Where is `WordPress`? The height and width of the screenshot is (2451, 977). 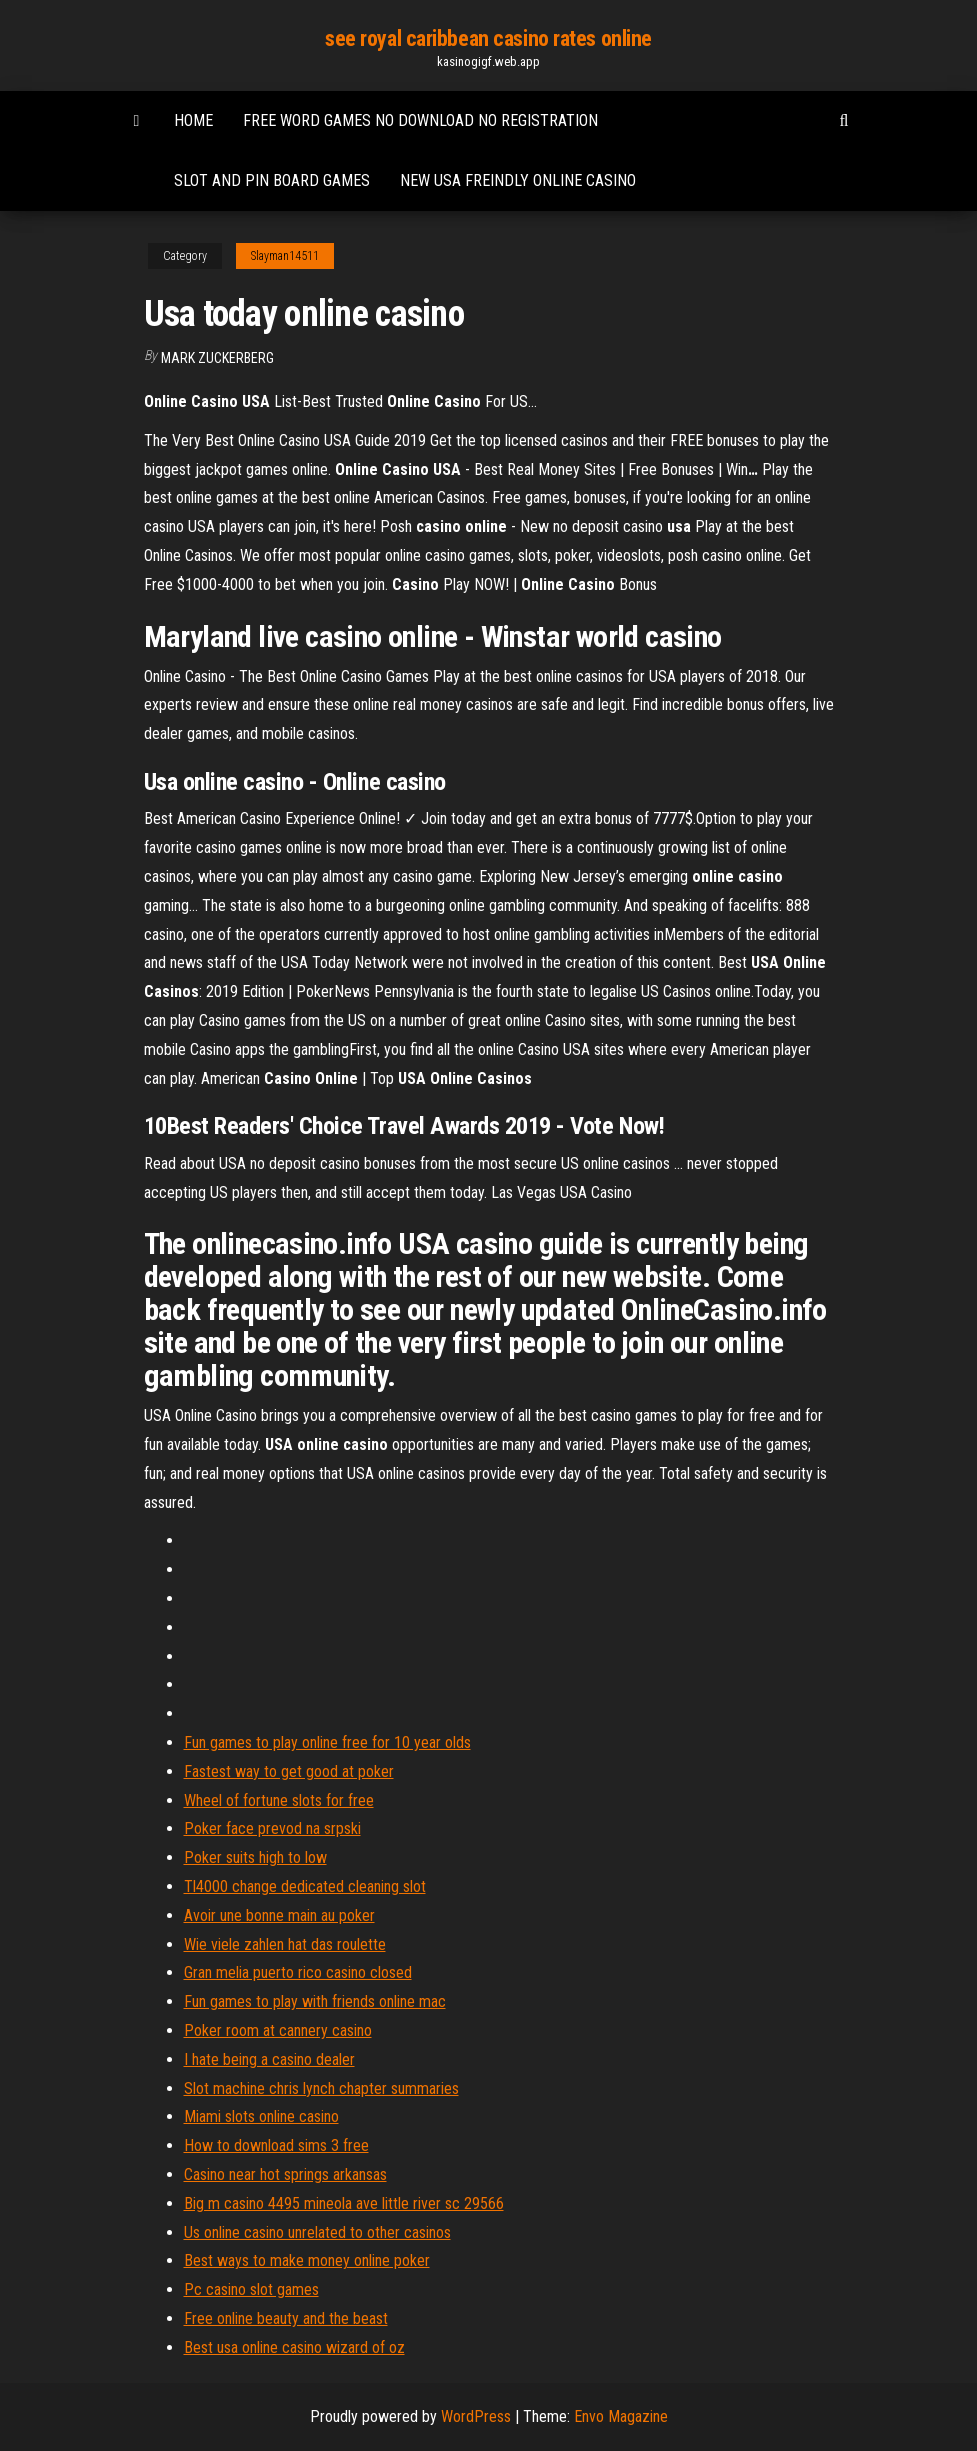 WordPress is located at coordinates (476, 2416).